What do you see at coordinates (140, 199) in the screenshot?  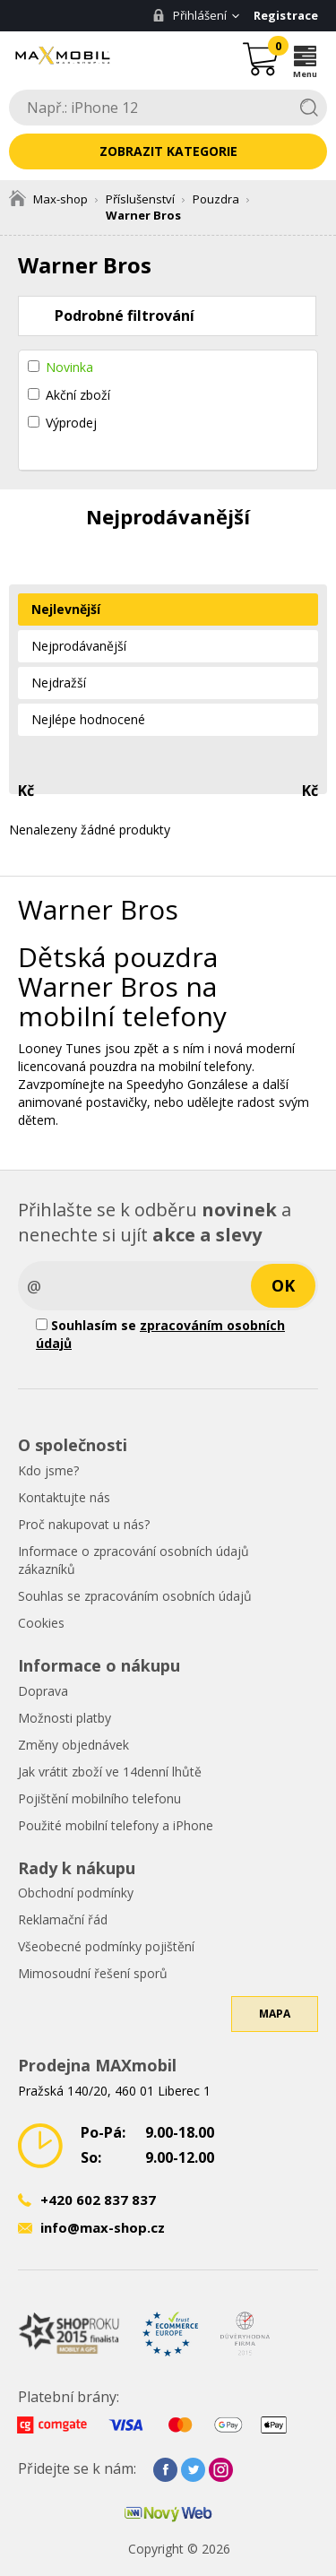 I see `Příslušenství` at bounding box center [140, 199].